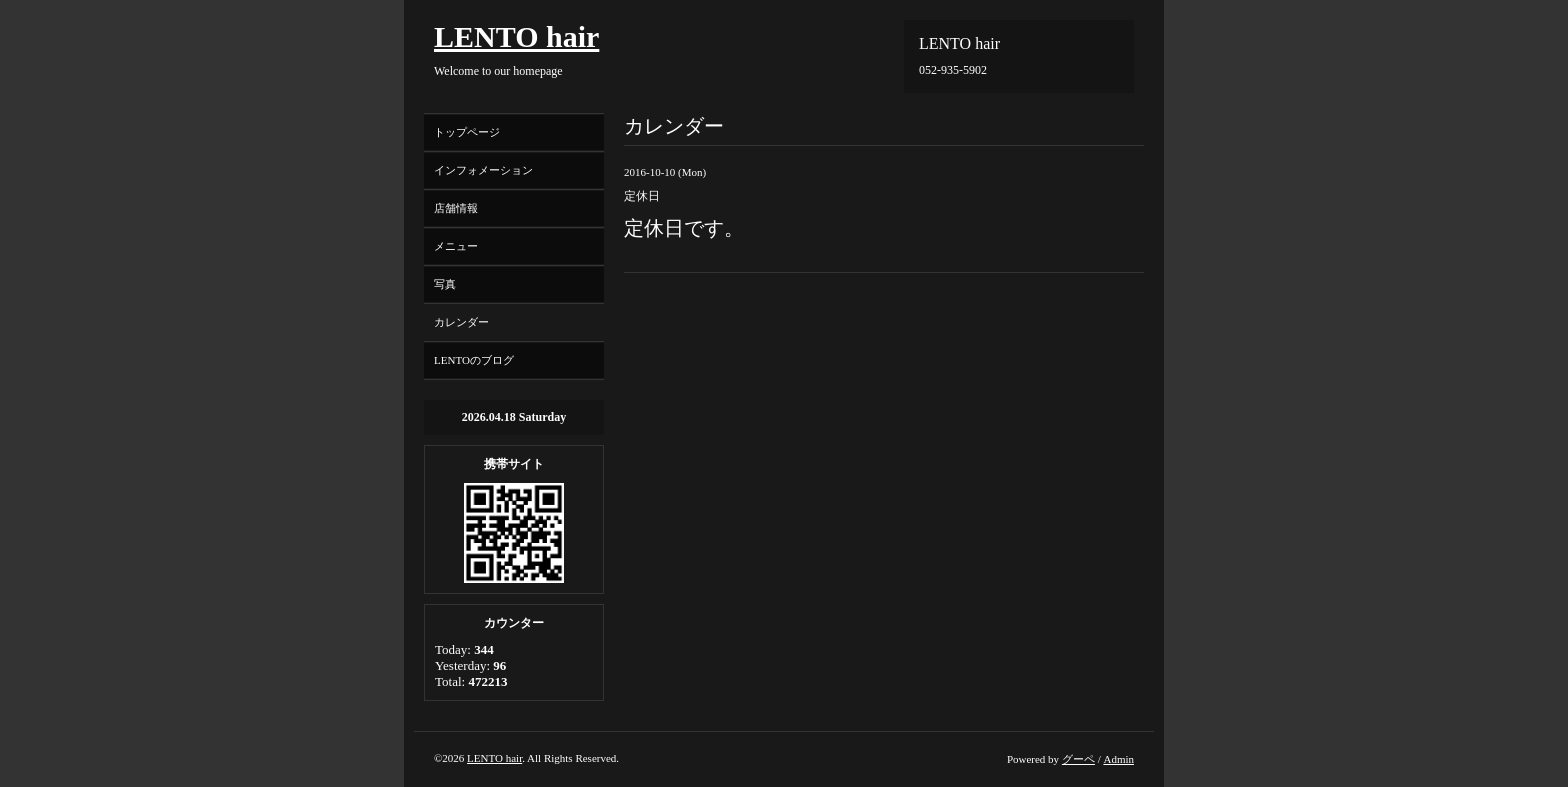  What do you see at coordinates (445, 284) in the screenshot?
I see `写真` at bounding box center [445, 284].